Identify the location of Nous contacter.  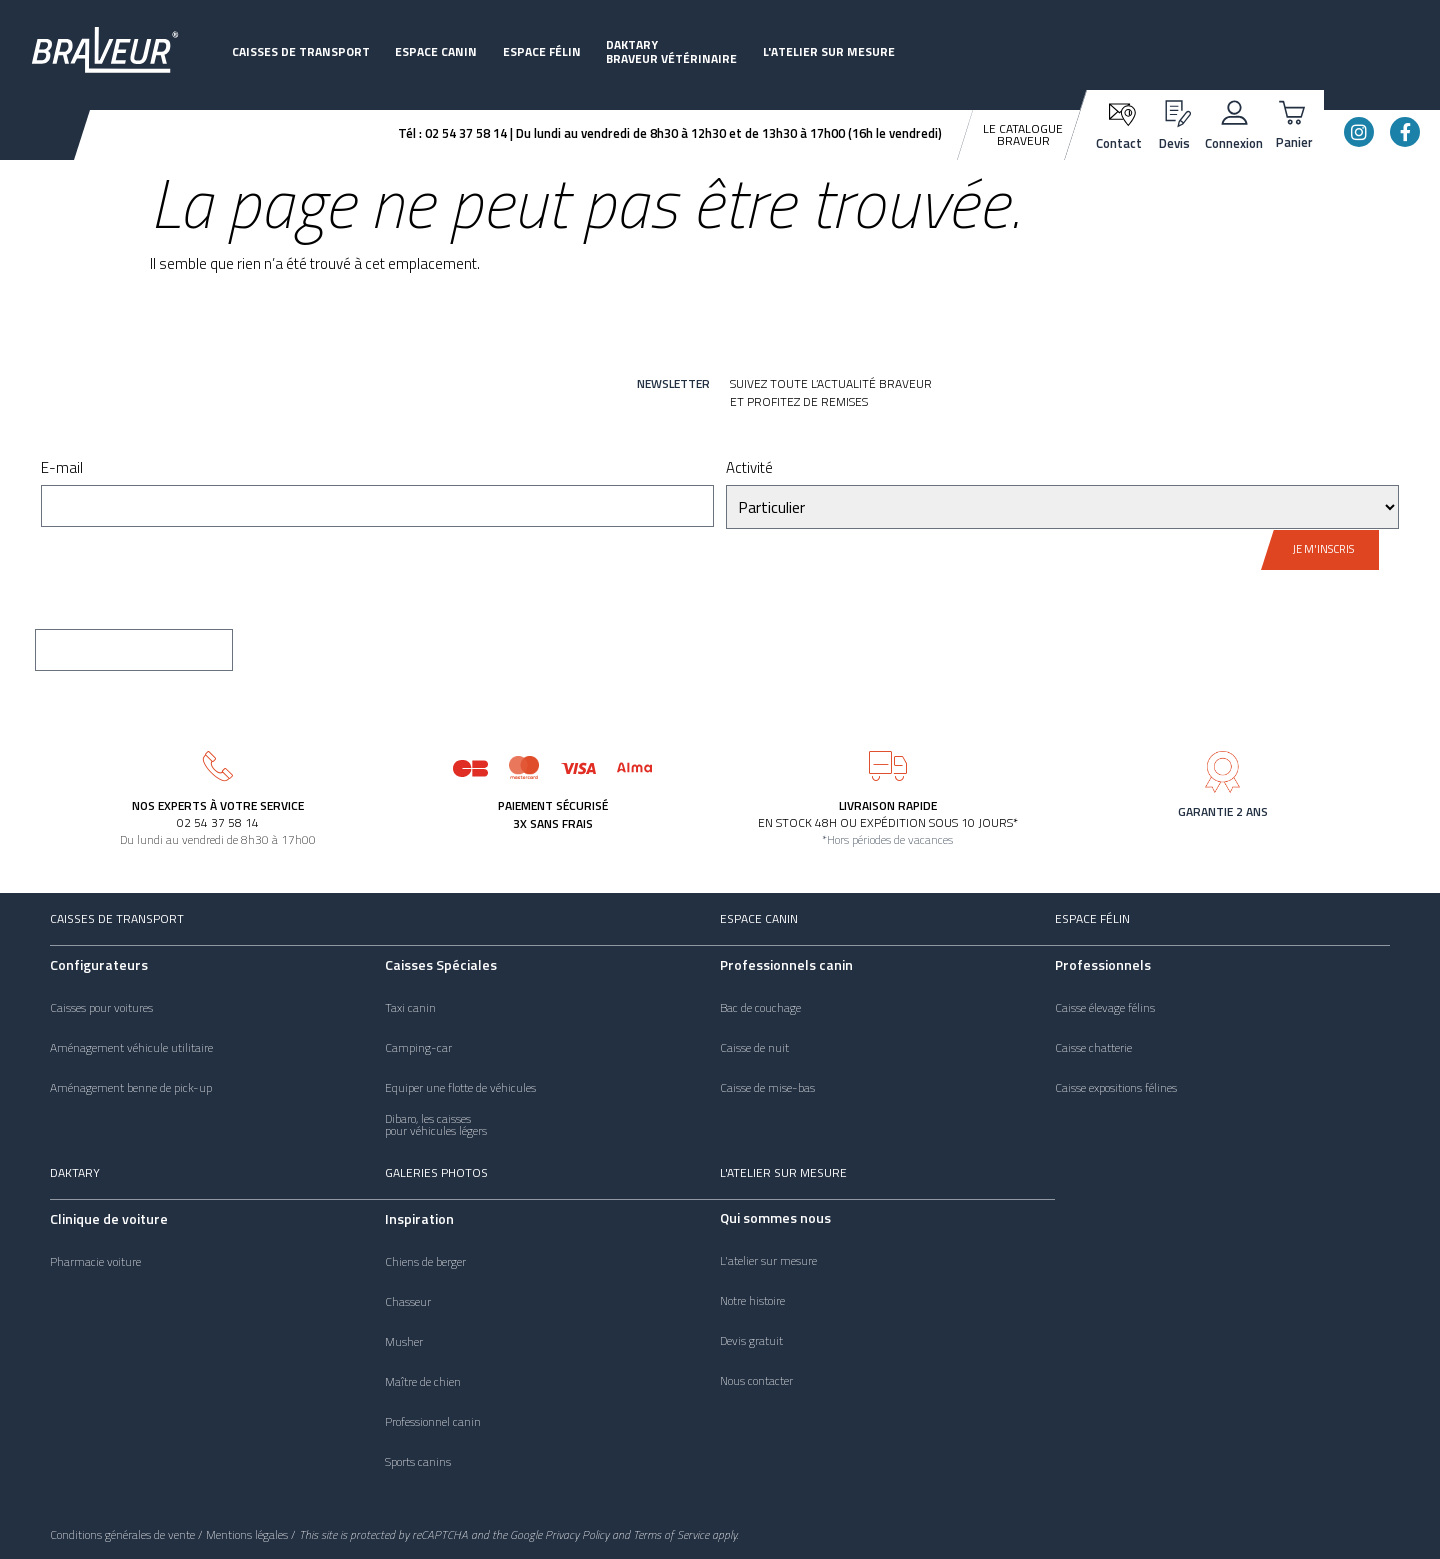
(756, 1381).